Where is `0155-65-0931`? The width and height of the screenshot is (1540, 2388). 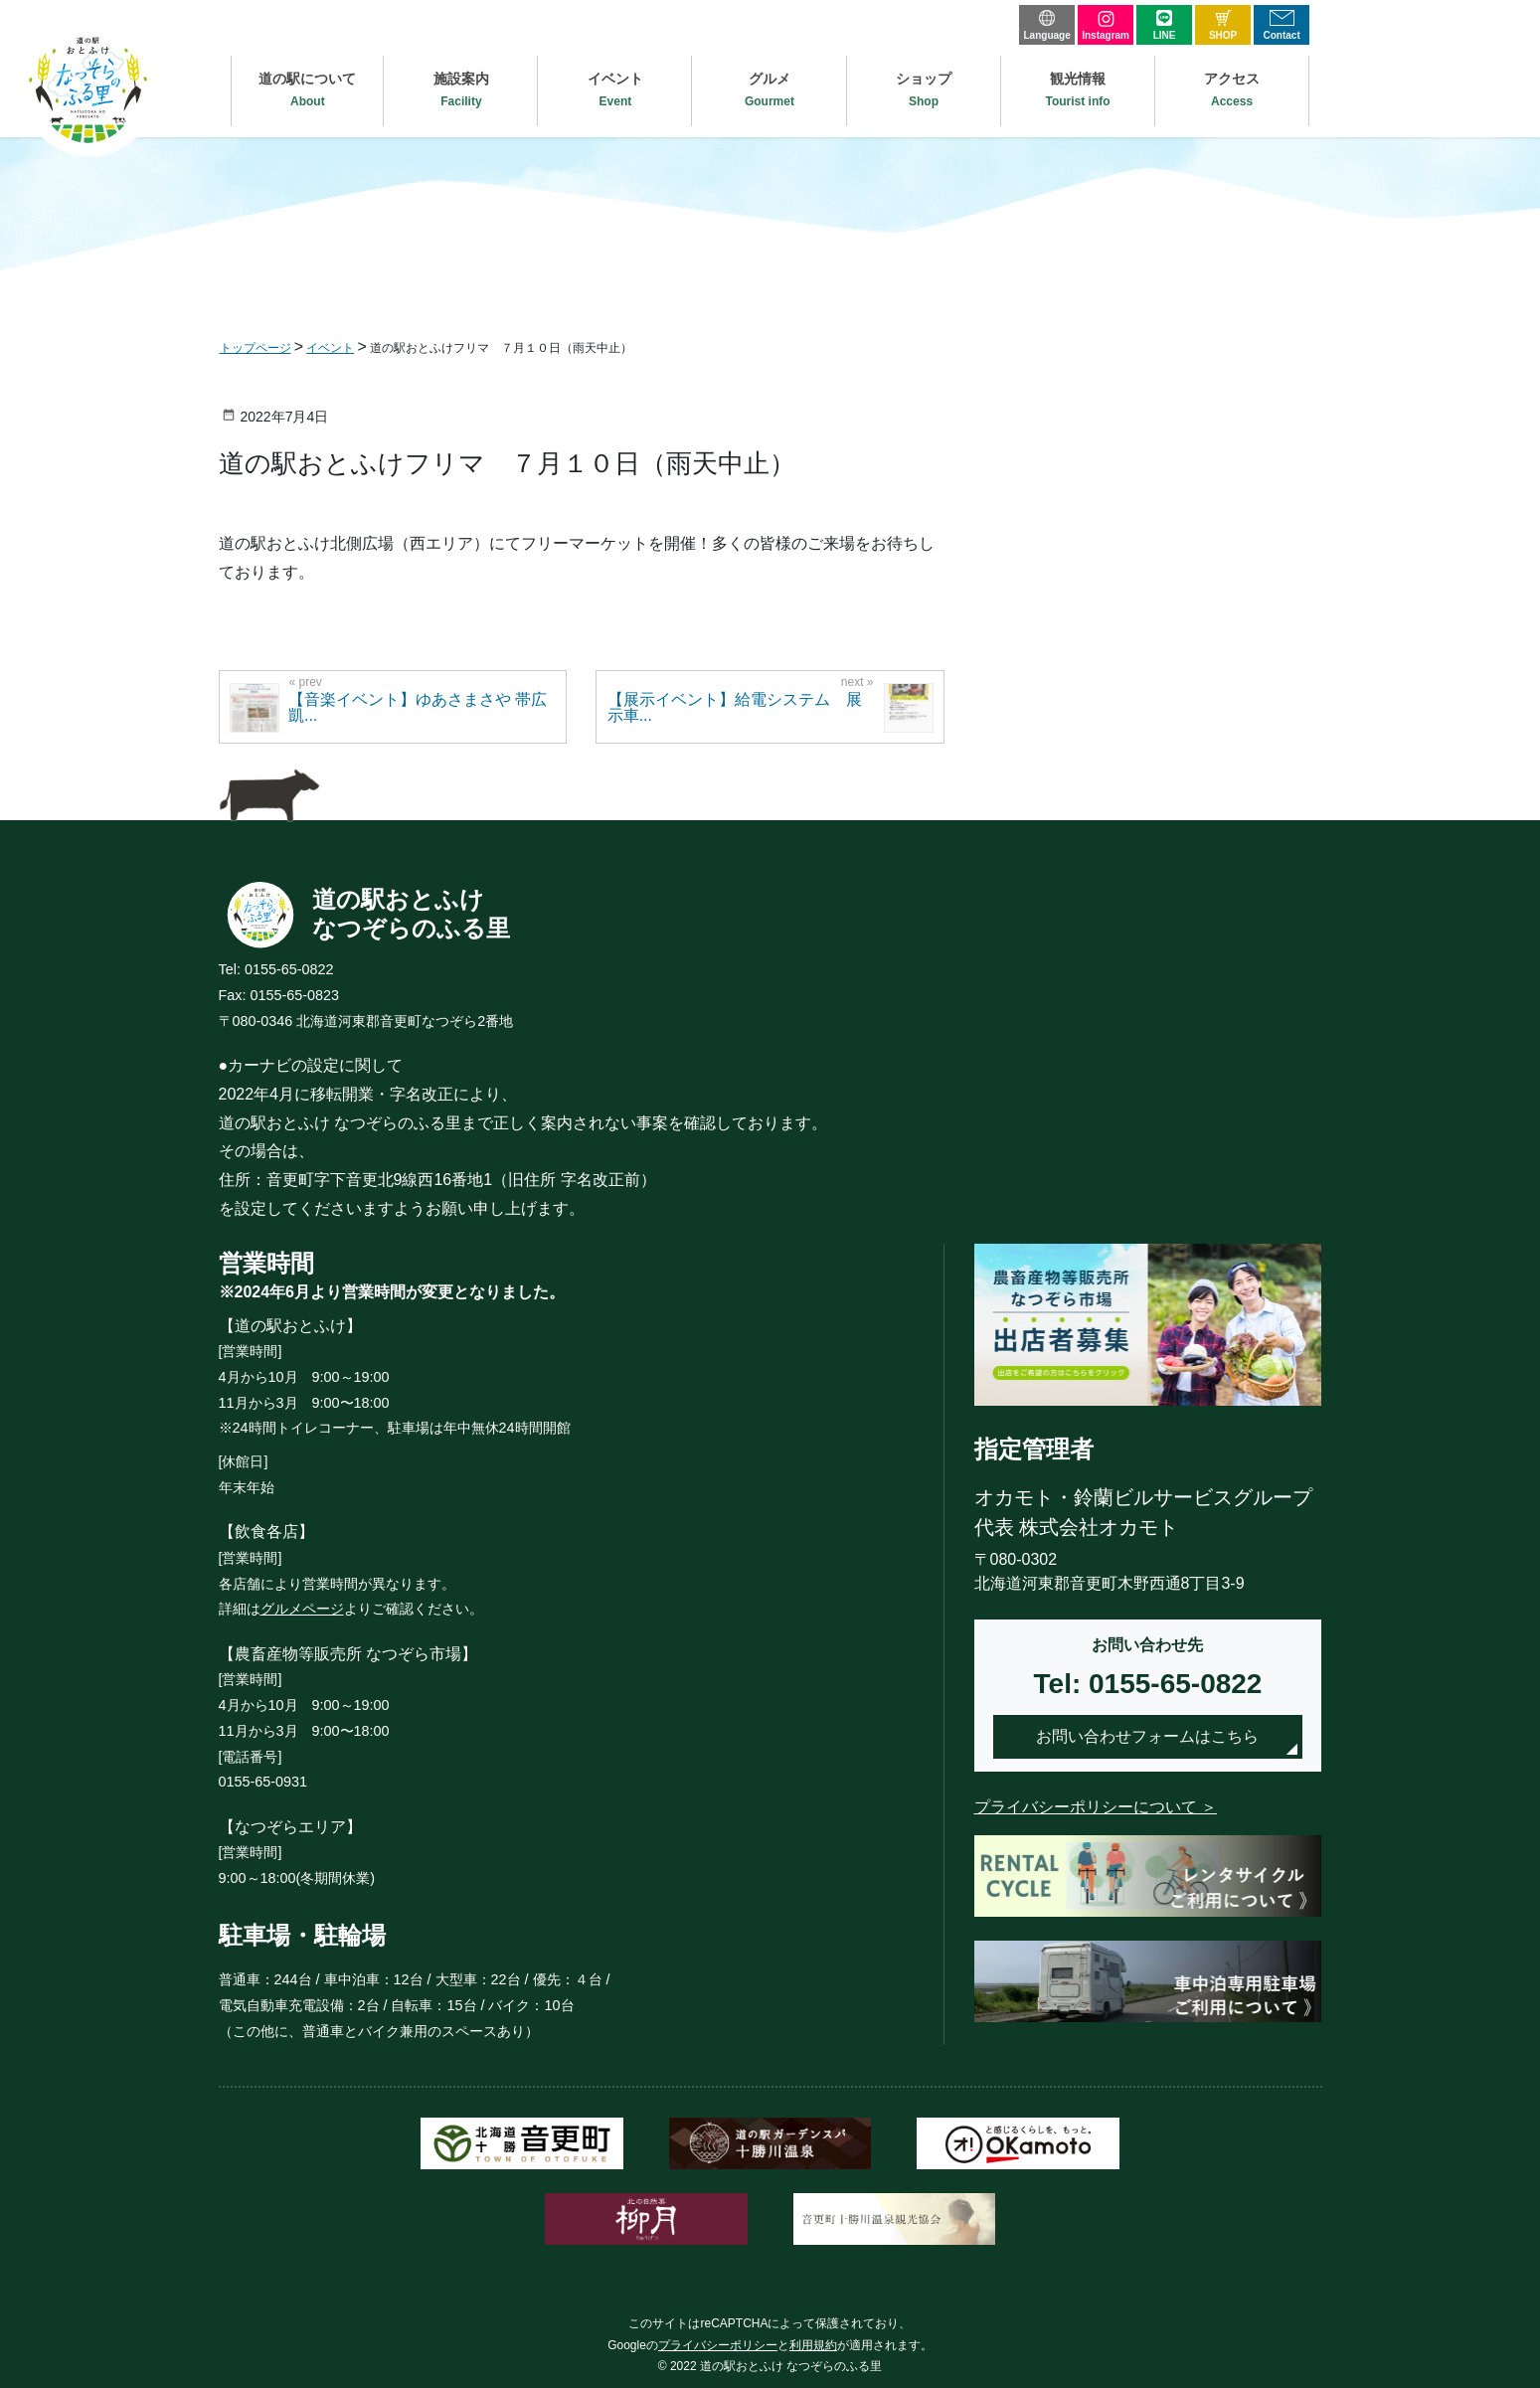 0155-65-0931 is located at coordinates (263, 1782).